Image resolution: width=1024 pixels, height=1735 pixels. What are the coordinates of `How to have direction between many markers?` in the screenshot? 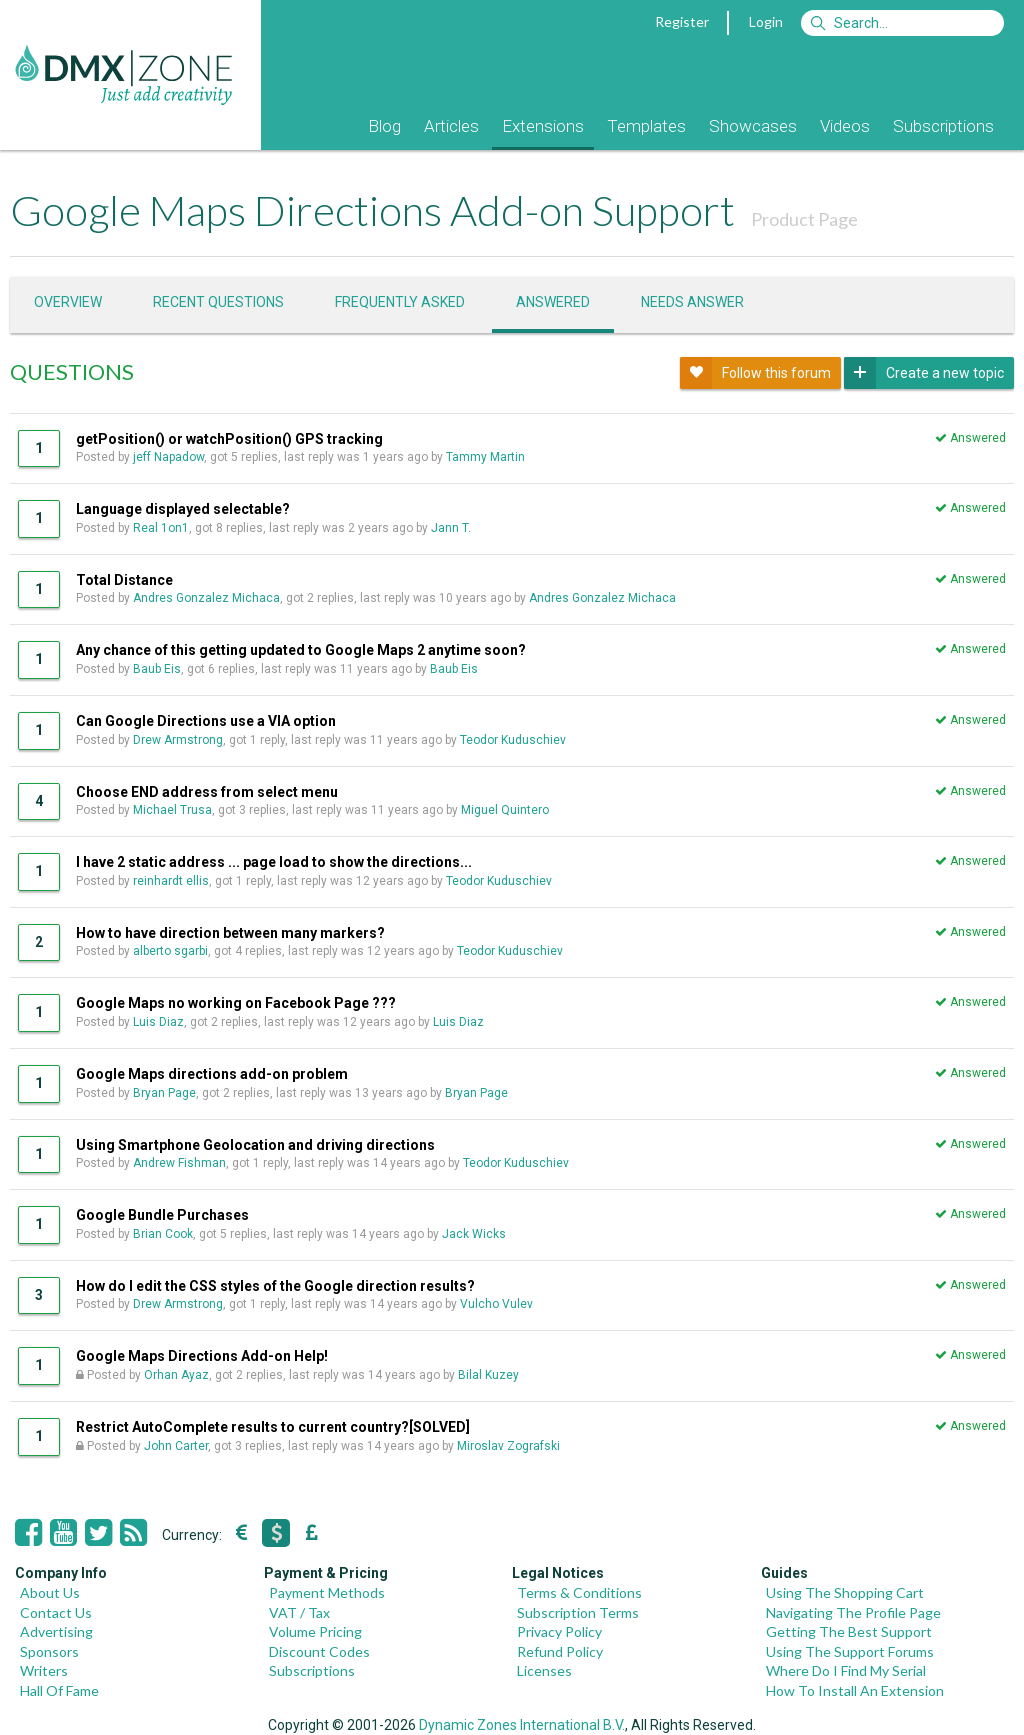 It's located at (230, 933).